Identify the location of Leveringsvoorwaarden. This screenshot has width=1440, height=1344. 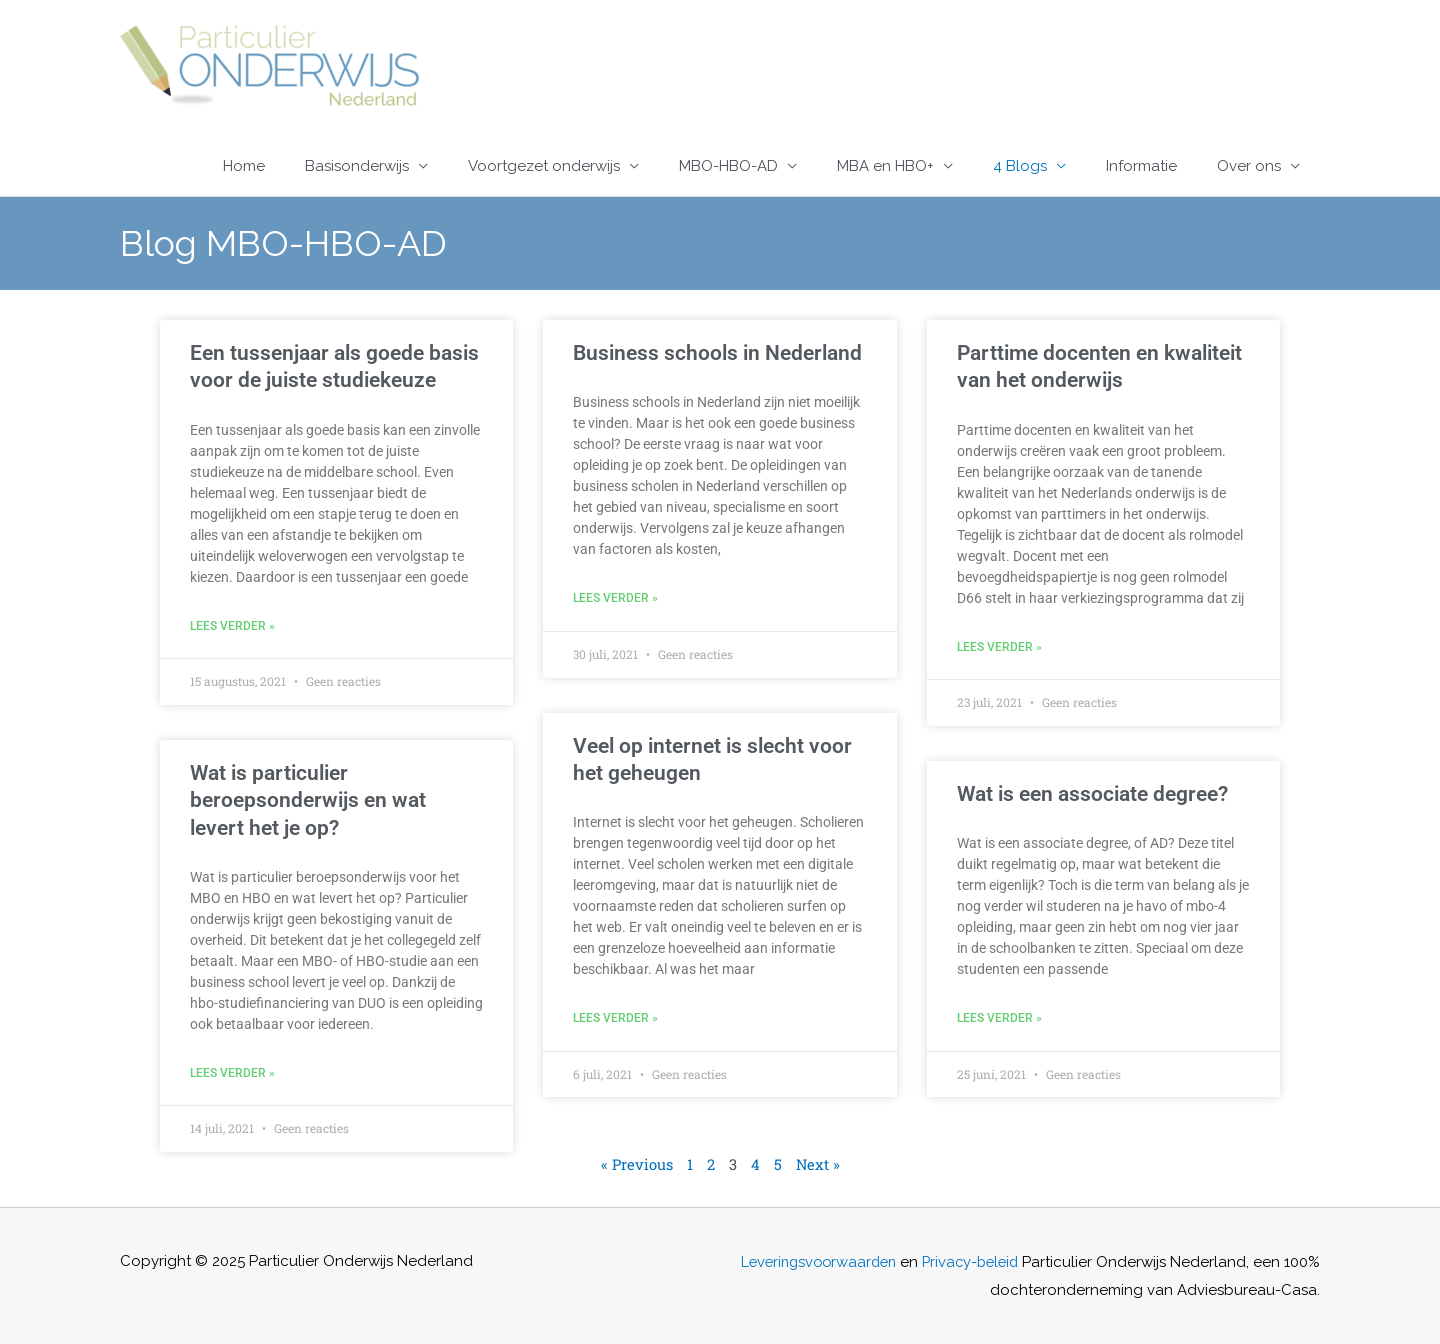
(848, 1261).